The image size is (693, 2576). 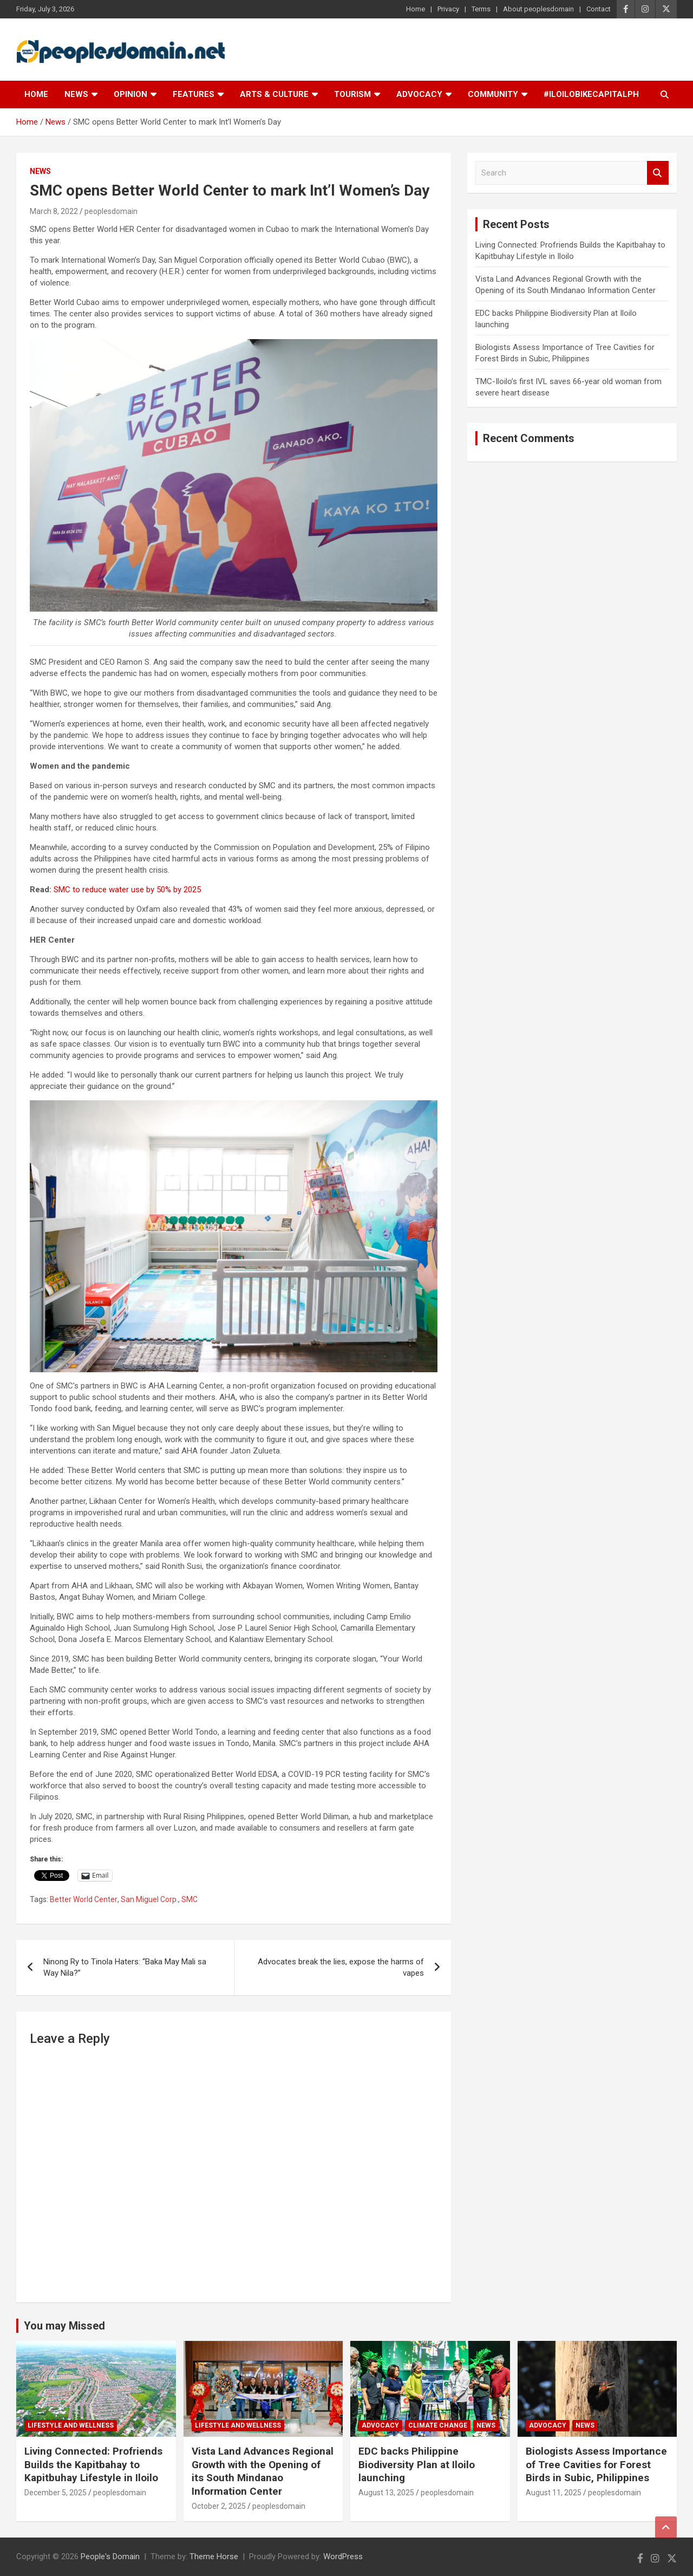 What do you see at coordinates (193, 94) in the screenshot?
I see `Features` at bounding box center [193, 94].